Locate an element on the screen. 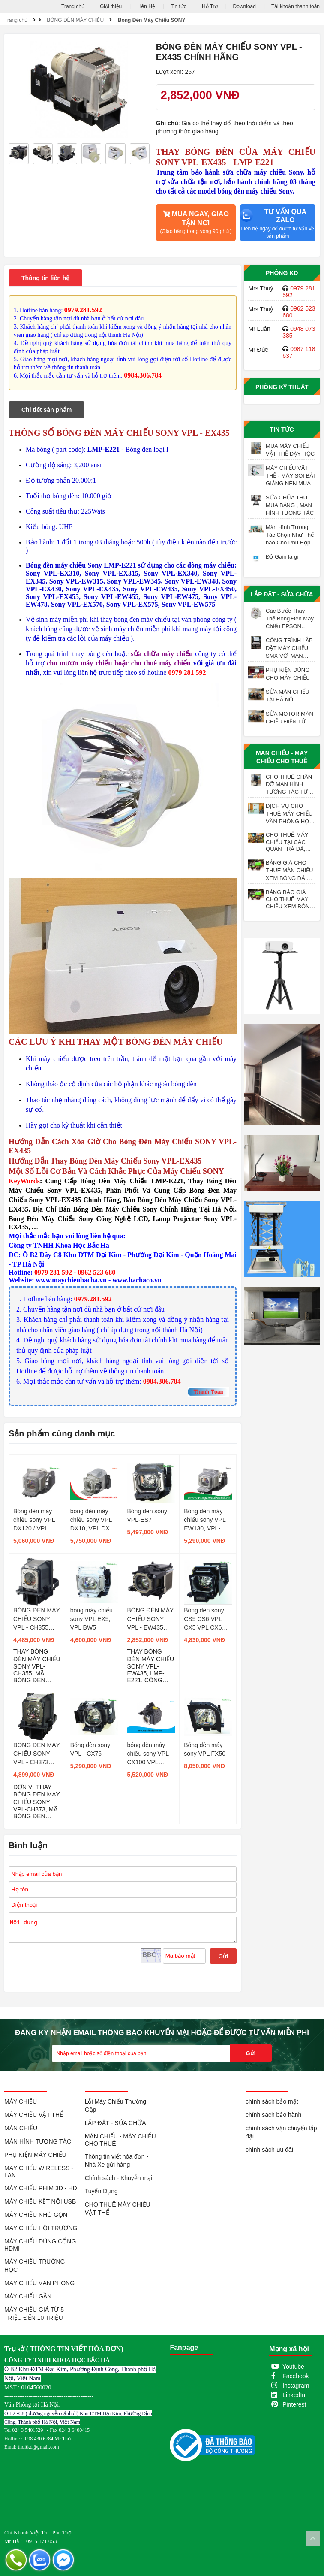 The image size is (324, 2576). BÓNG ĐÈN MÁY CHIẾU SONY VPL - CH355 CHÍNH HÃNG is located at coordinates (36, 1619).